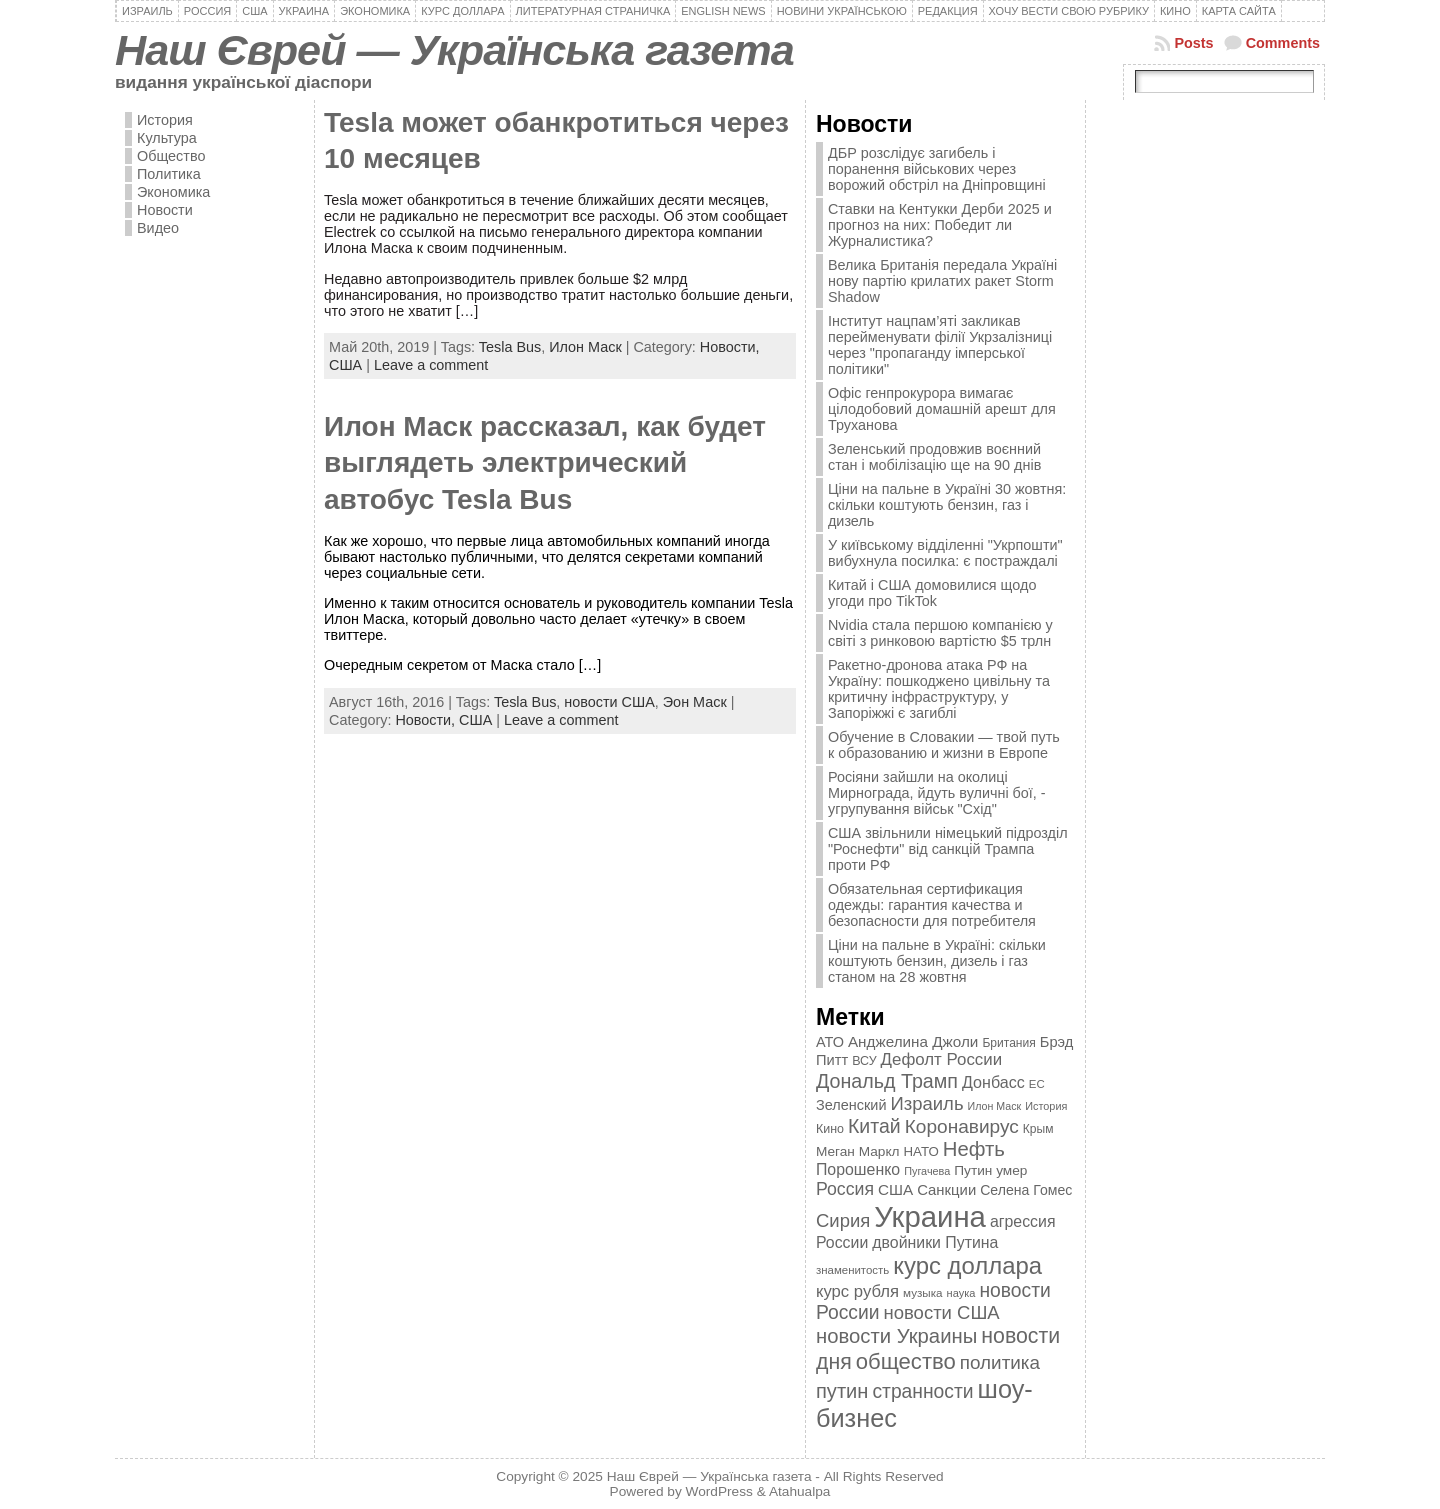  I want to click on новости Украины [новости Украины (895 элементов)], so click(896, 1336).